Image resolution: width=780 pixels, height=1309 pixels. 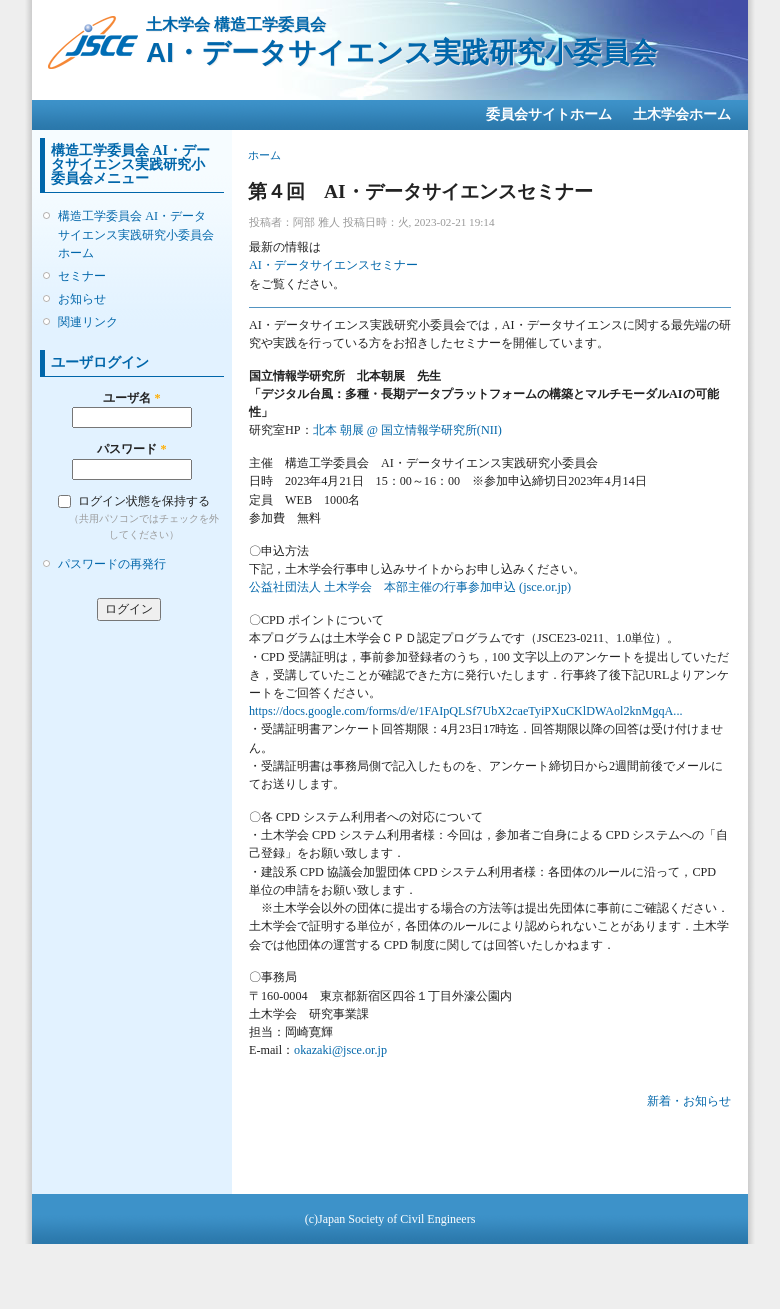 What do you see at coordinates (131, 398) in the screenshot?
I see `ユーザ名` at bounding box center [131, 398].